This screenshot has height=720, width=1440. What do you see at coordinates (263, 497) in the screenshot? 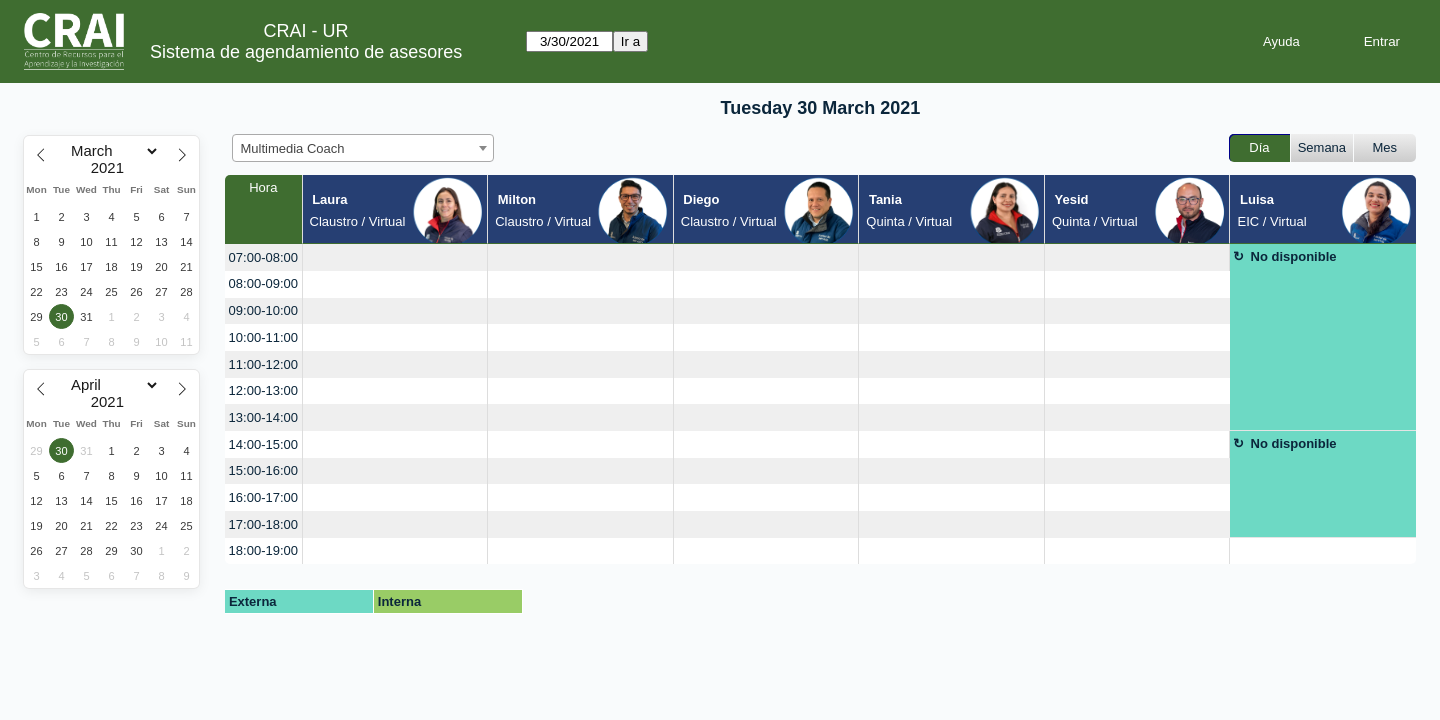
I see `16:00-17:00` at bounding box center [263, 497].